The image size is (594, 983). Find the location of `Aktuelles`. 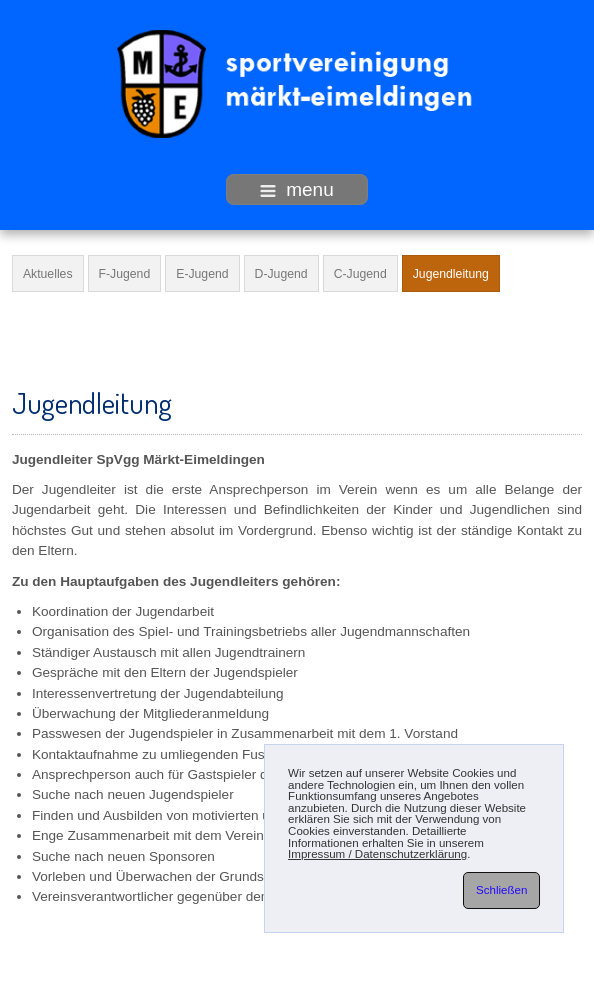

Aktuelles is located at coordinates (48, 274).